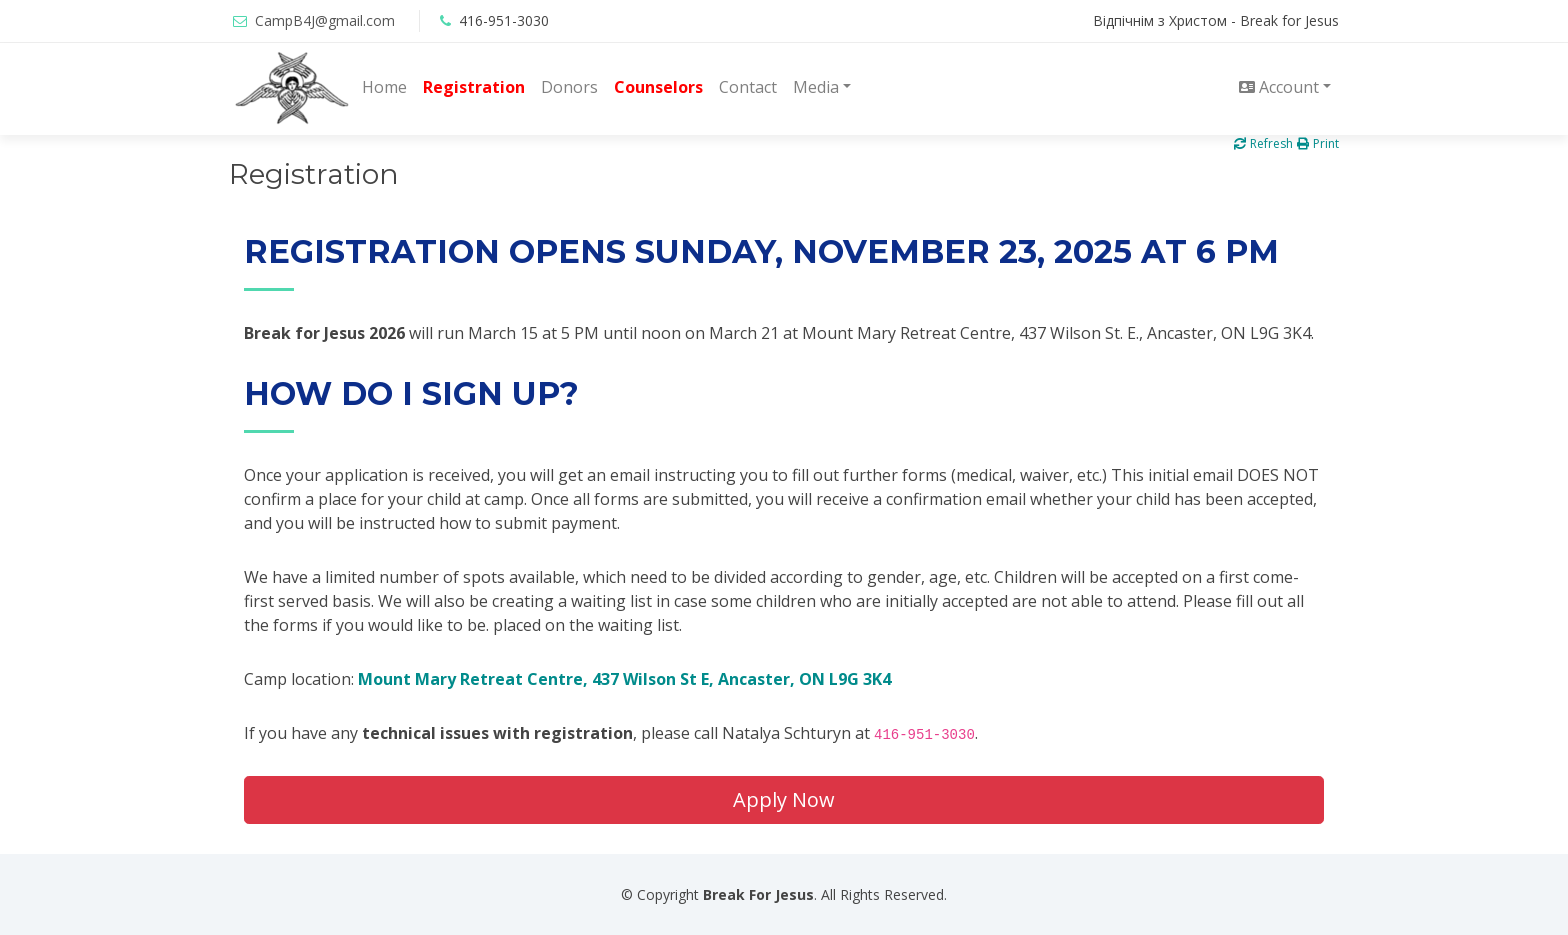 The width and height of the screenshot is (1568, 935). What do you see at coordinates (1263, 143) in the screenshot?
I see `Refresh` at bounding box center [1263, 143].